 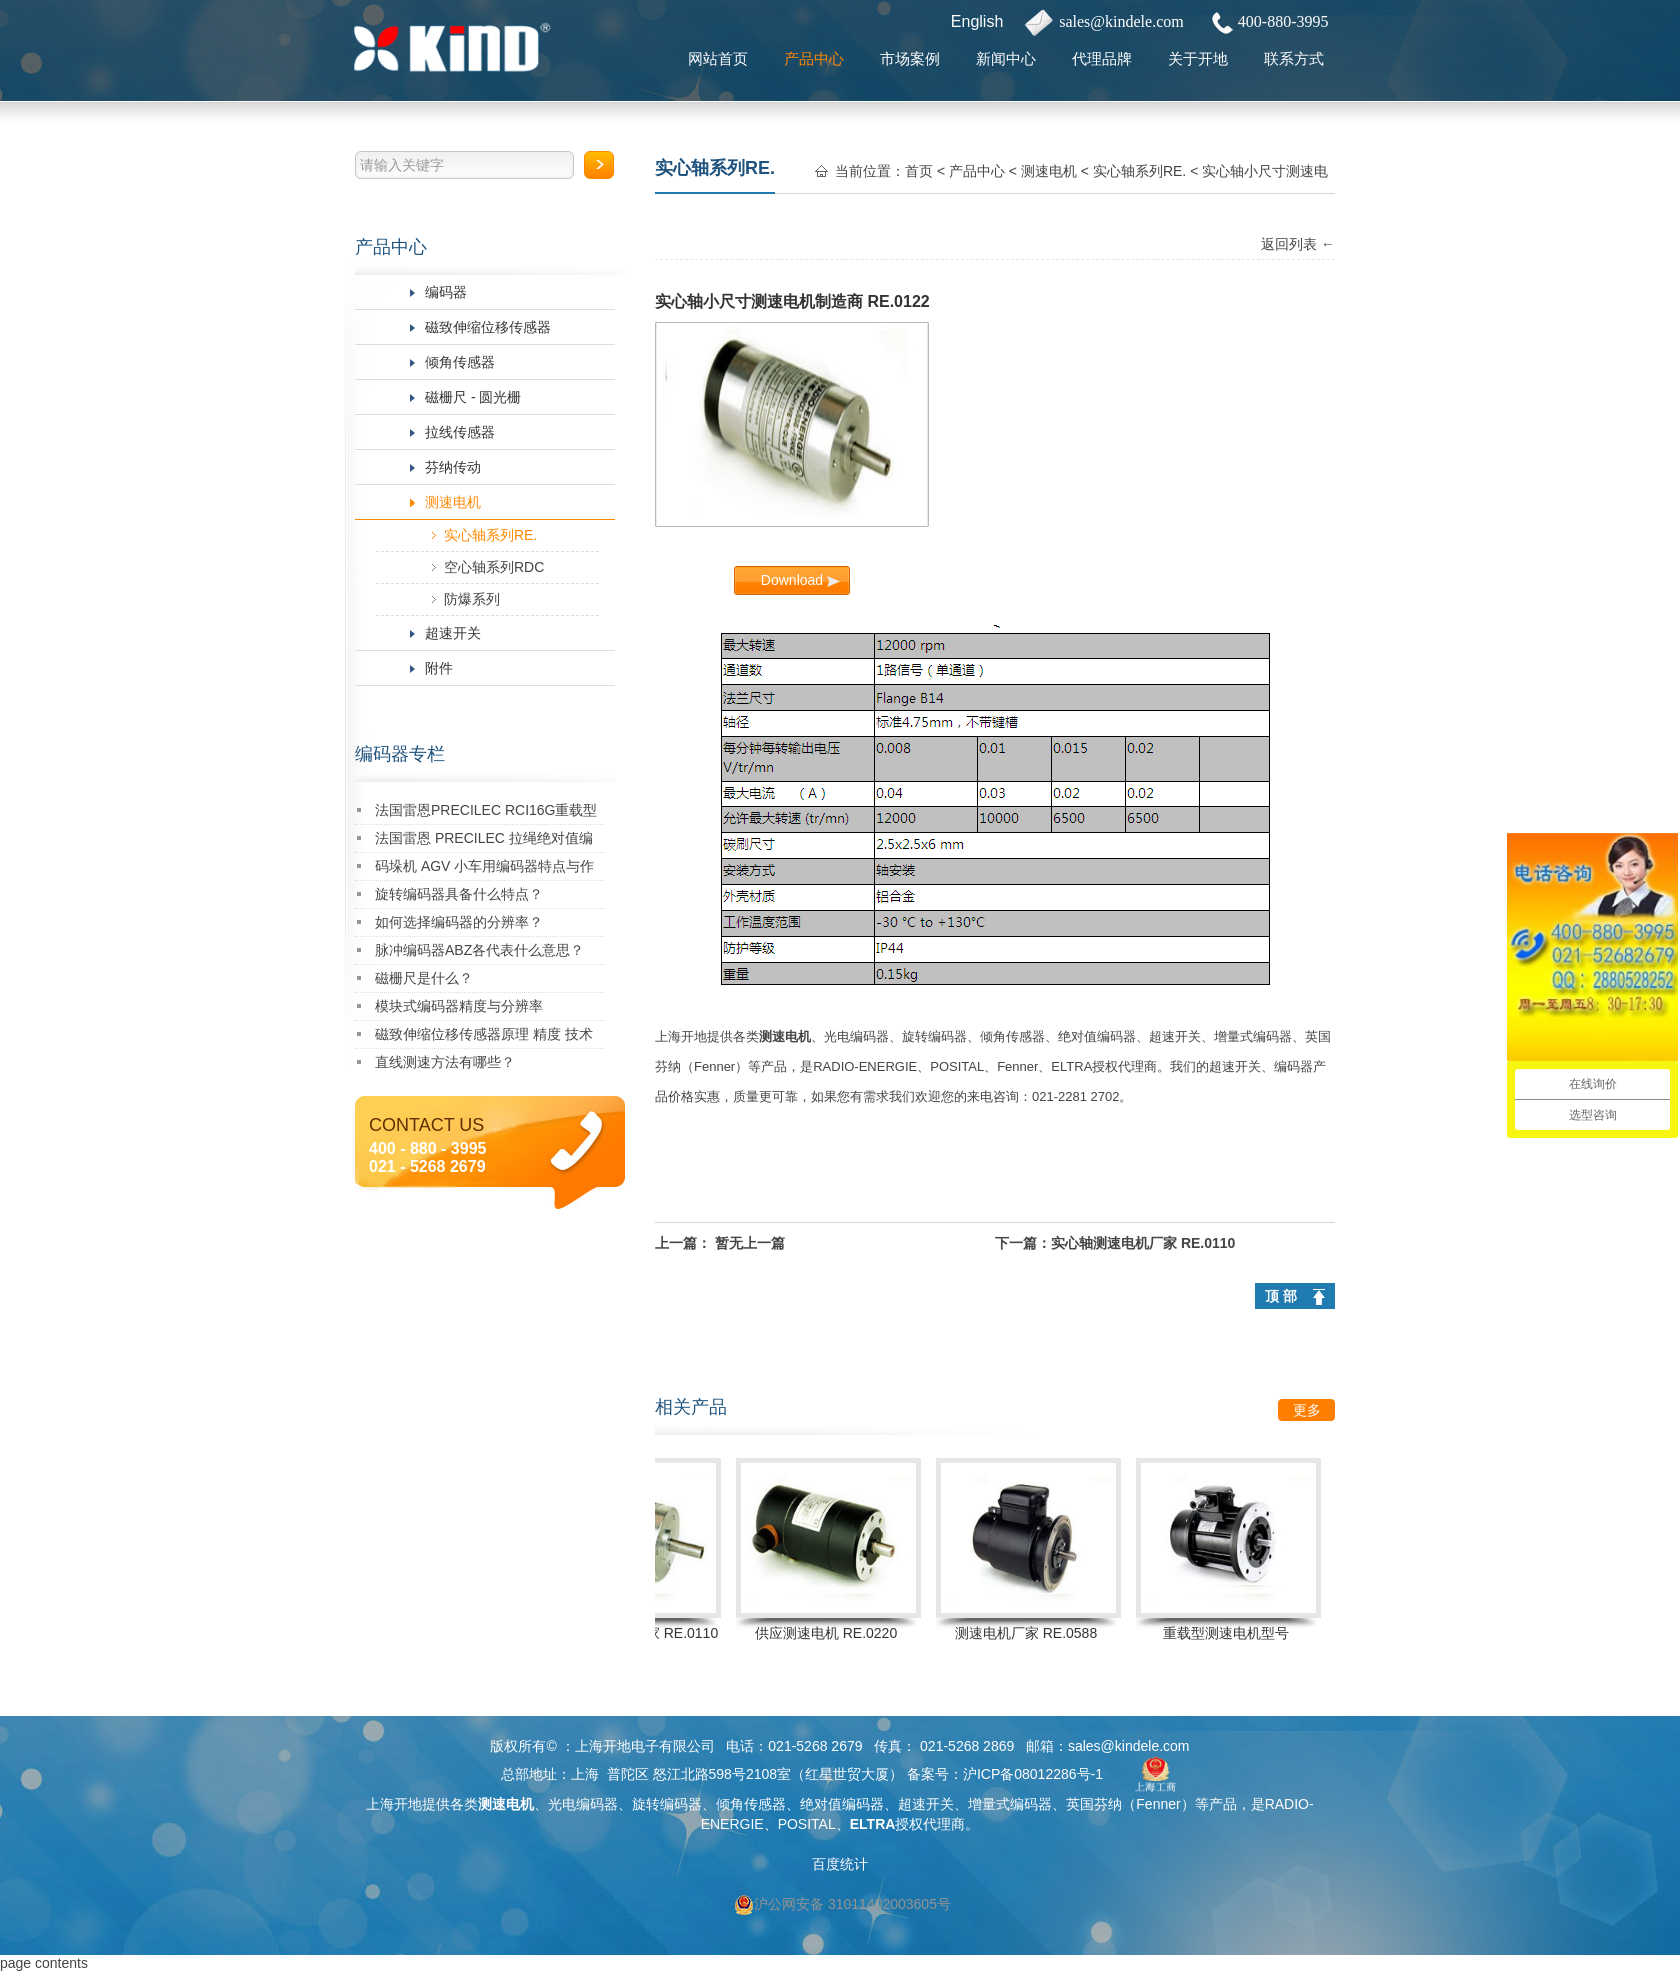 What do you see at coordinates (1298, 244) in the screenshot?
I see `返回列表 ←` at bounding box center [1298, 244].